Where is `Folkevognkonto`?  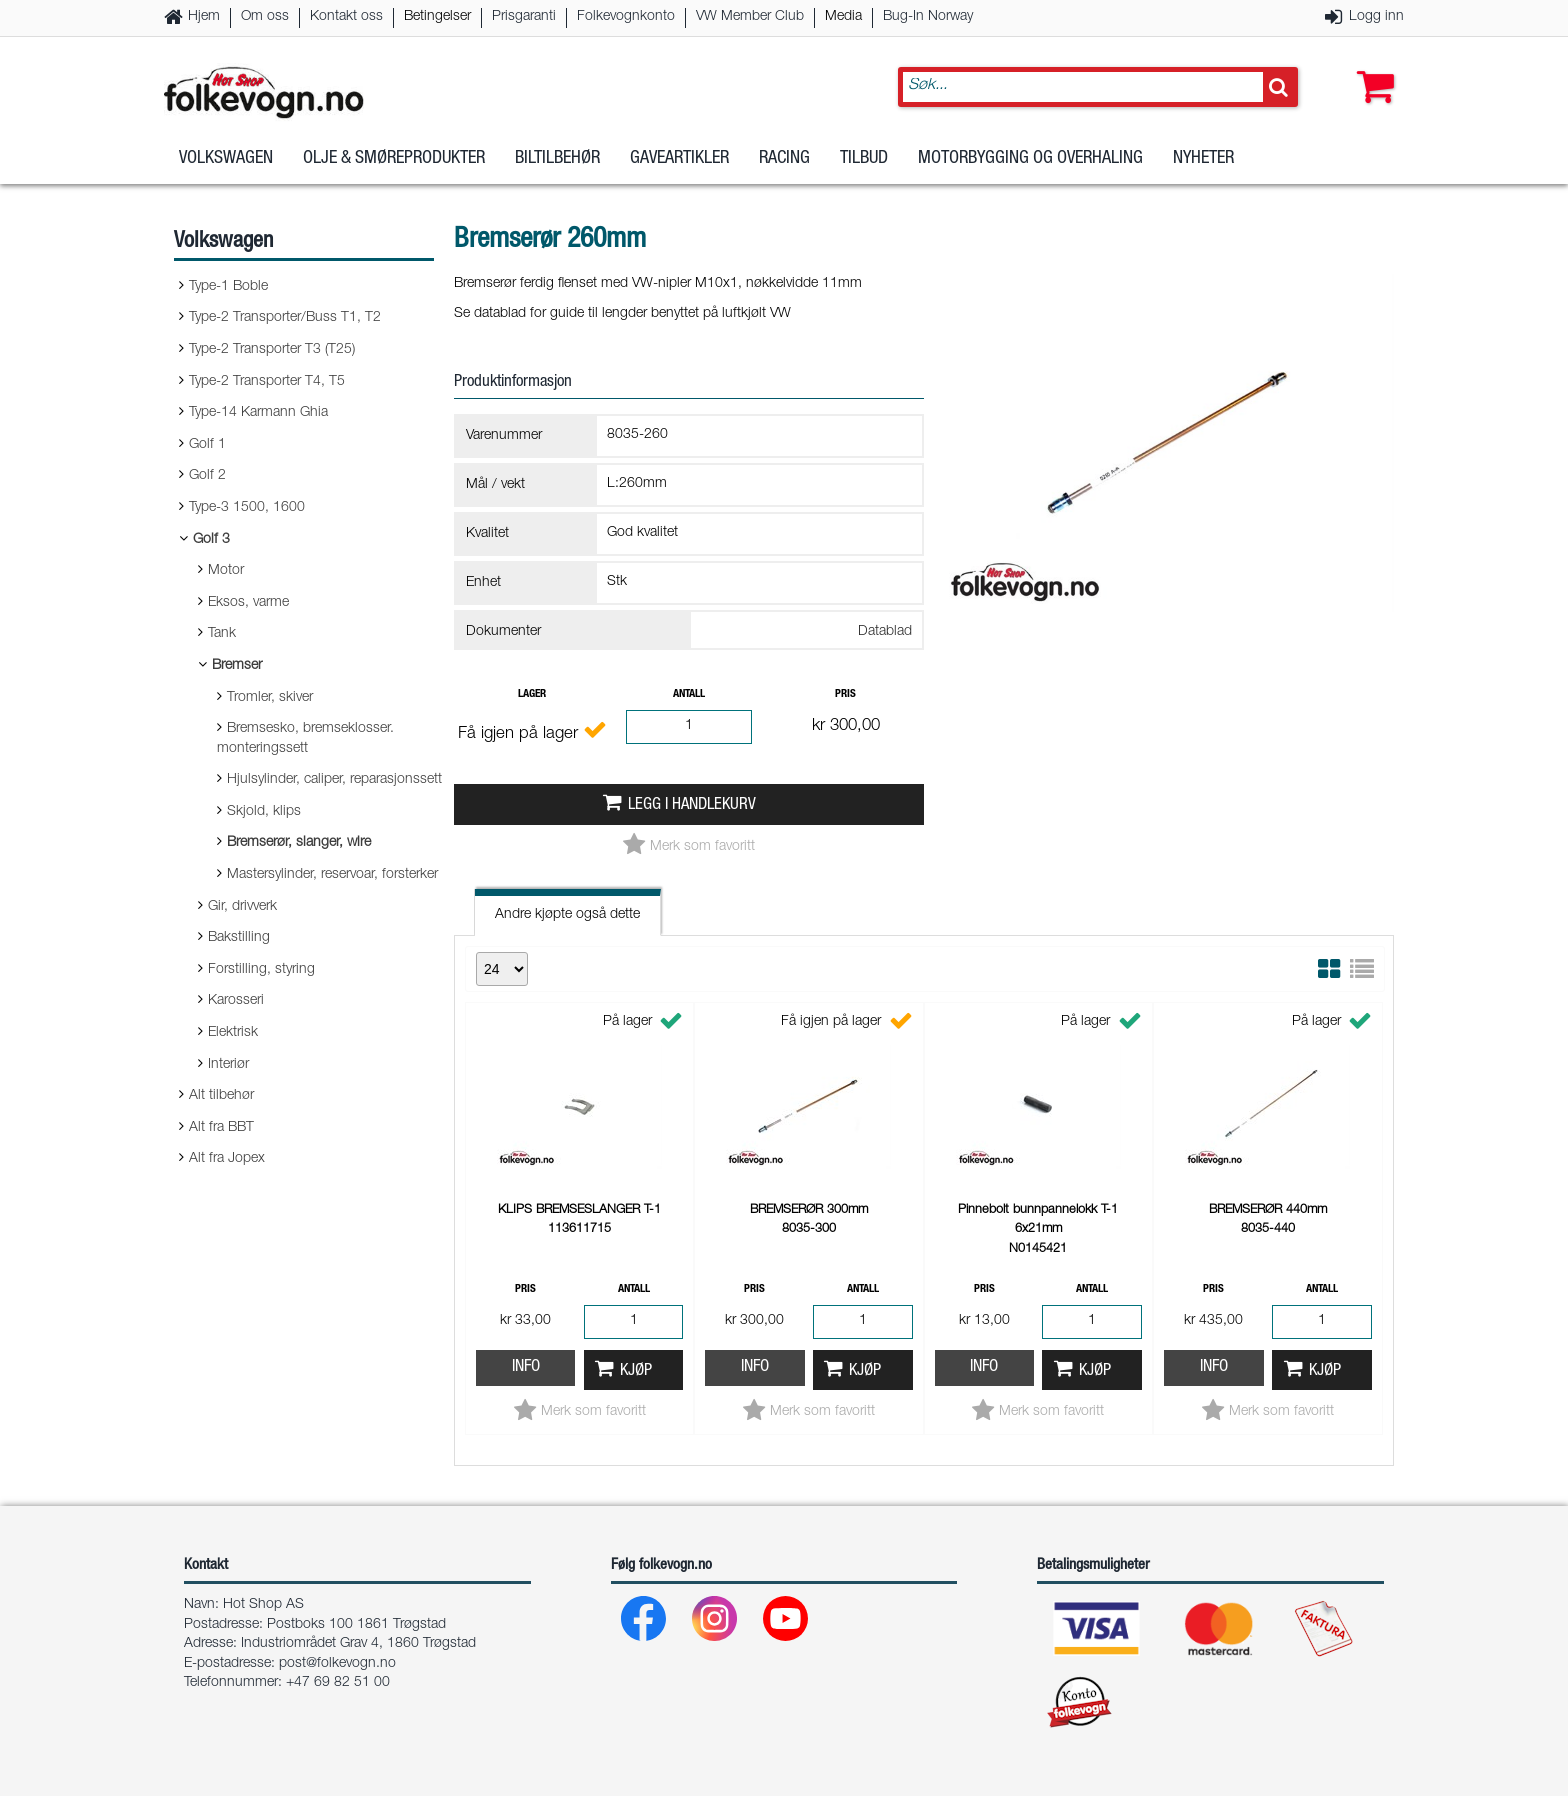 Folkevognkonto is located at coordinates (626, 17).